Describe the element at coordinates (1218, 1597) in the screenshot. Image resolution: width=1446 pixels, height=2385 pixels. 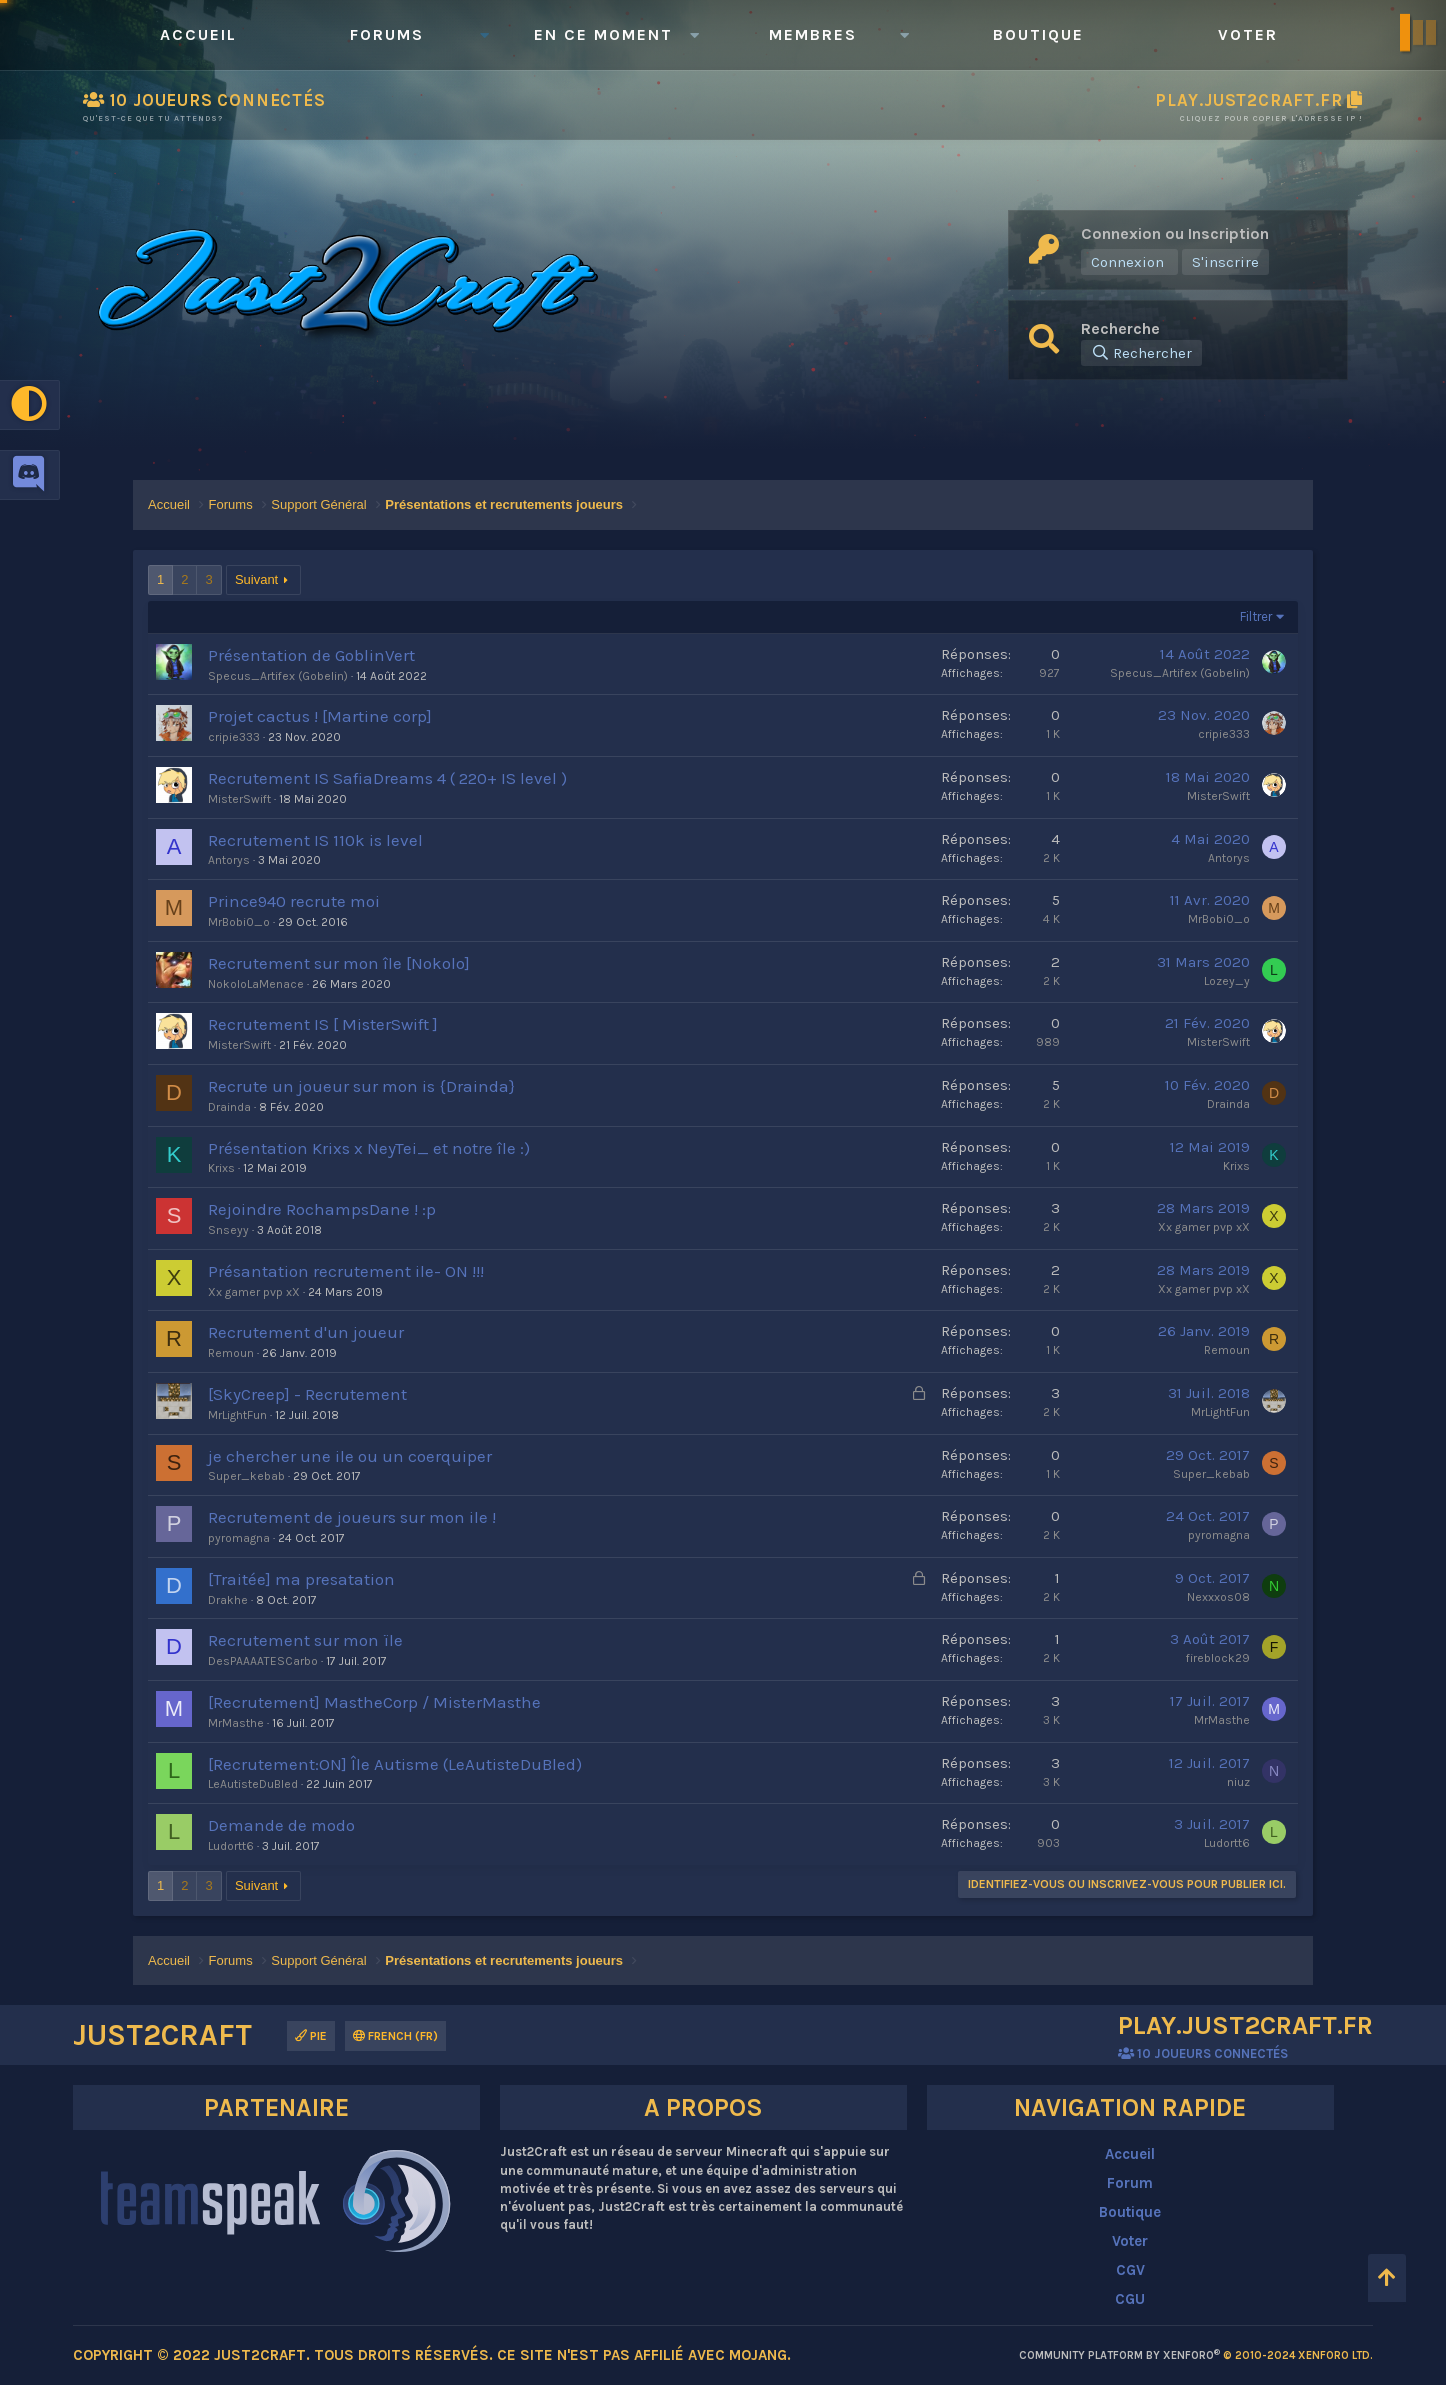
I see `Nexxxos08` at that location.